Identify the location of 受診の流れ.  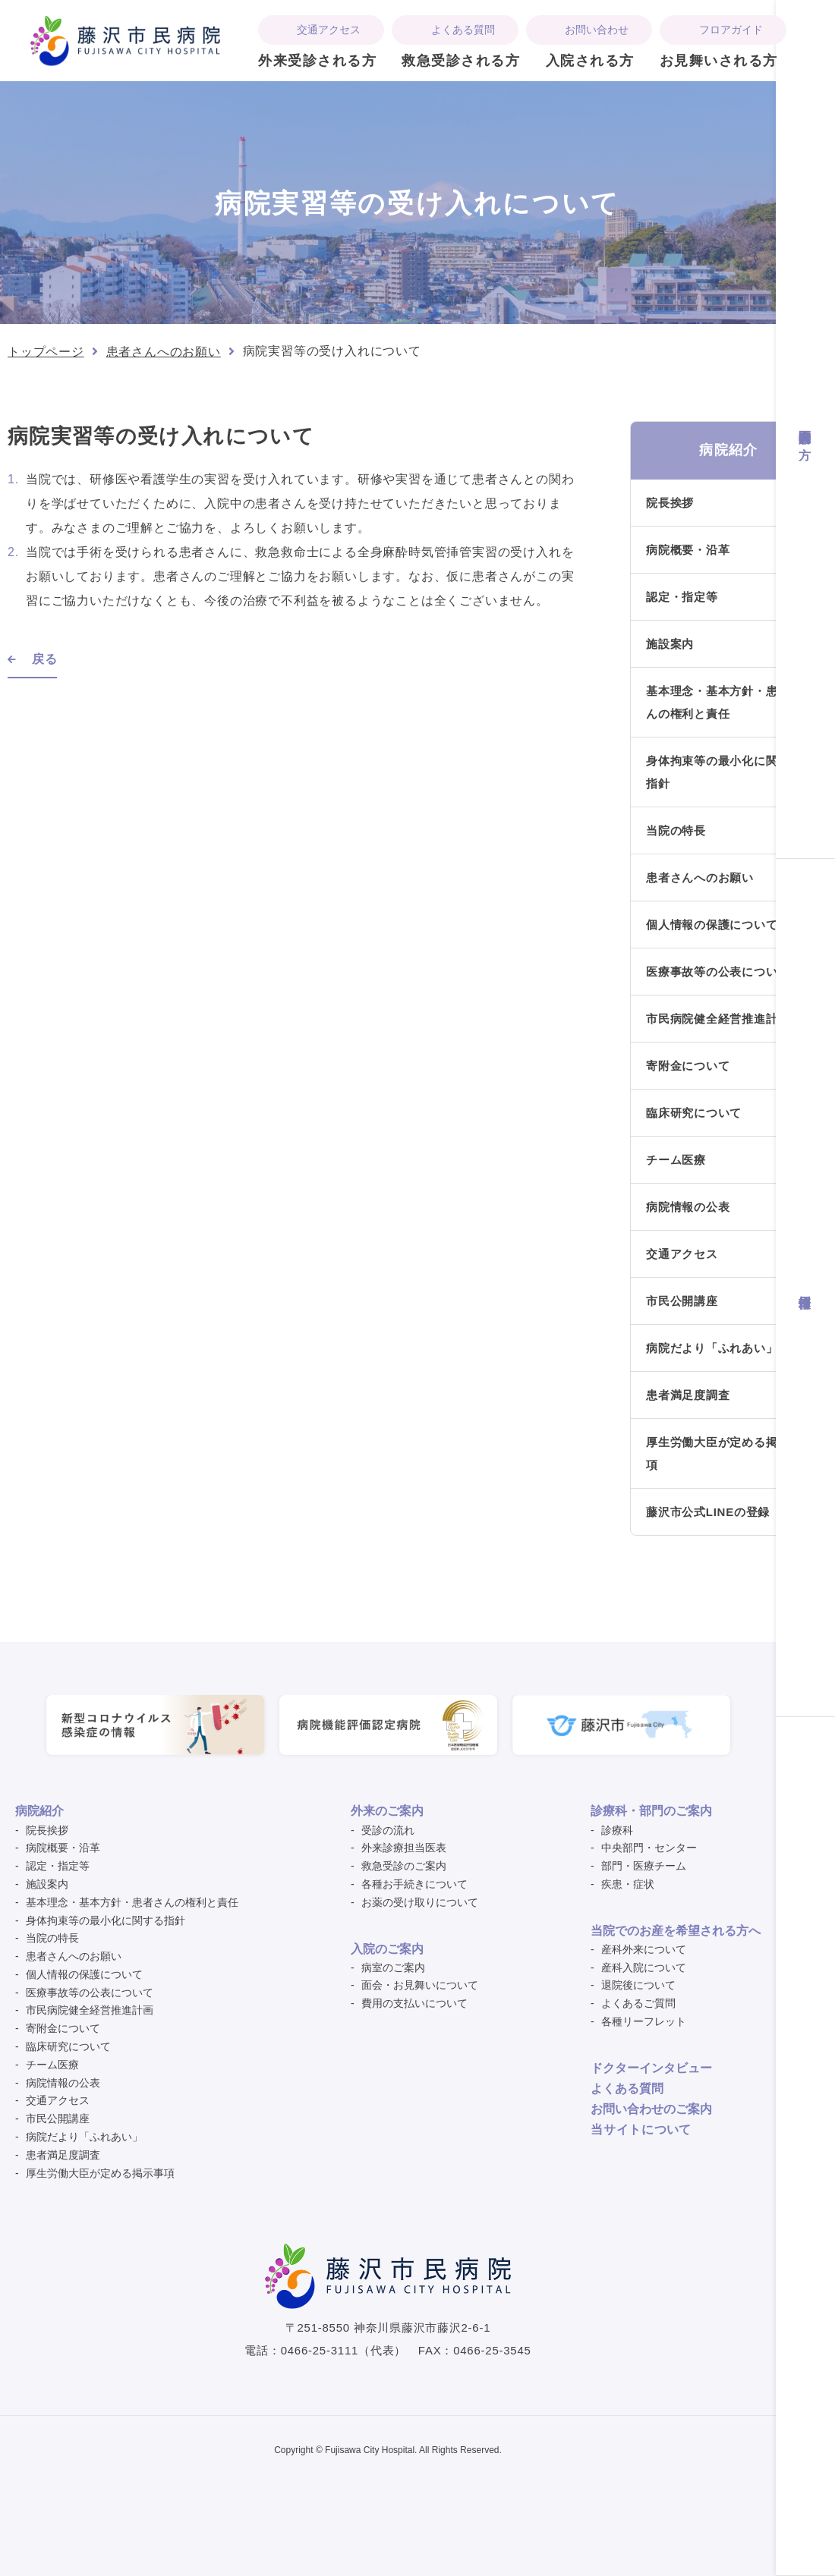
(387, 1830).